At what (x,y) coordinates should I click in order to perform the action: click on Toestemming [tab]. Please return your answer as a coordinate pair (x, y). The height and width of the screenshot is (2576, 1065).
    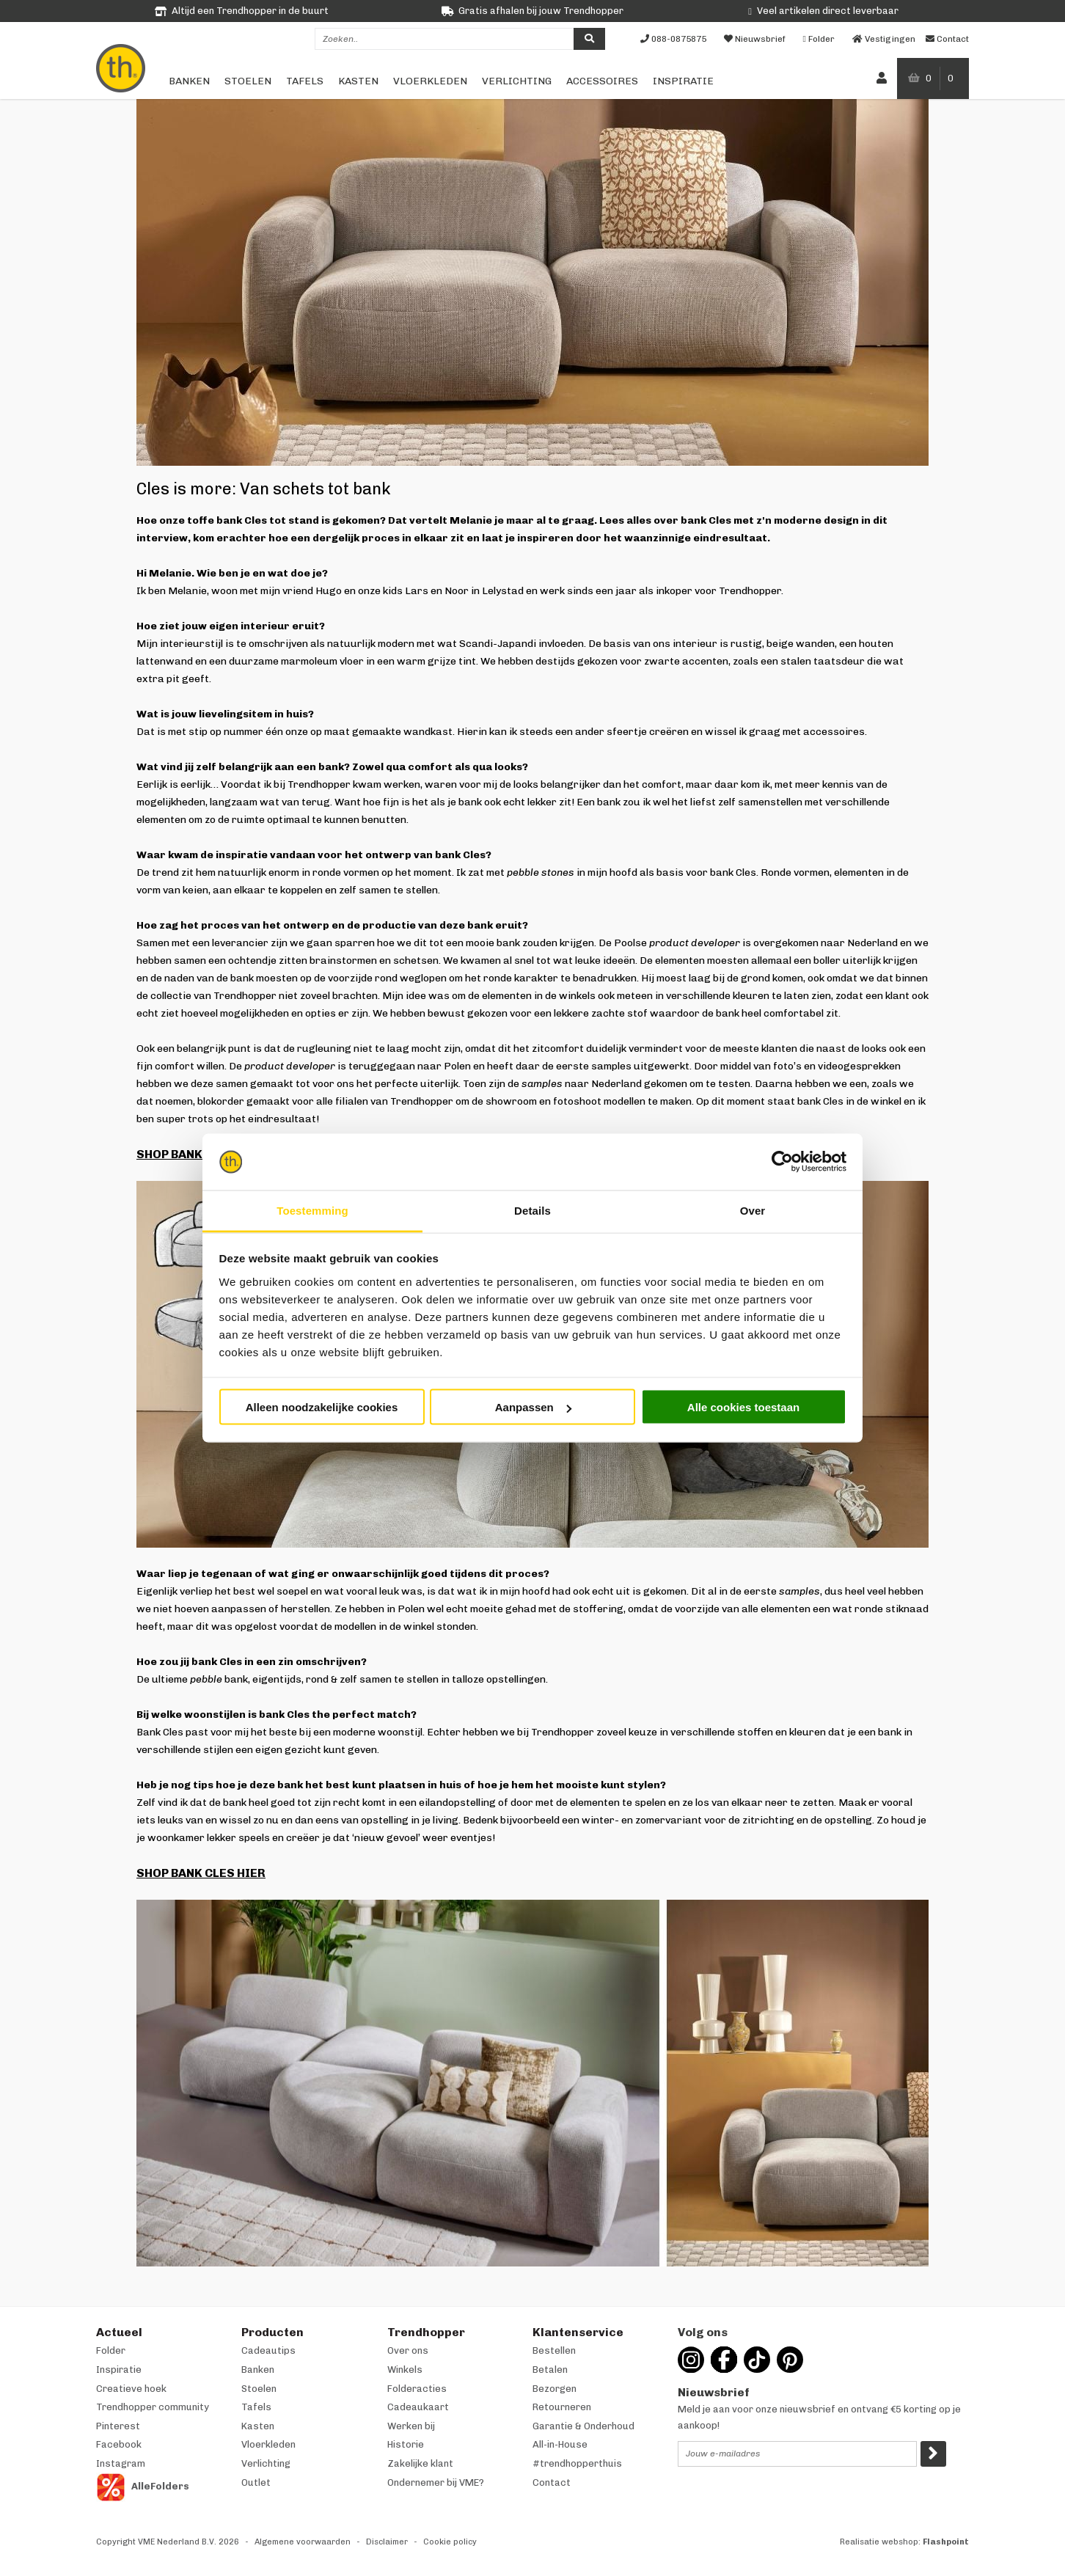
    Looking at the image, I should click on (312, 1210).